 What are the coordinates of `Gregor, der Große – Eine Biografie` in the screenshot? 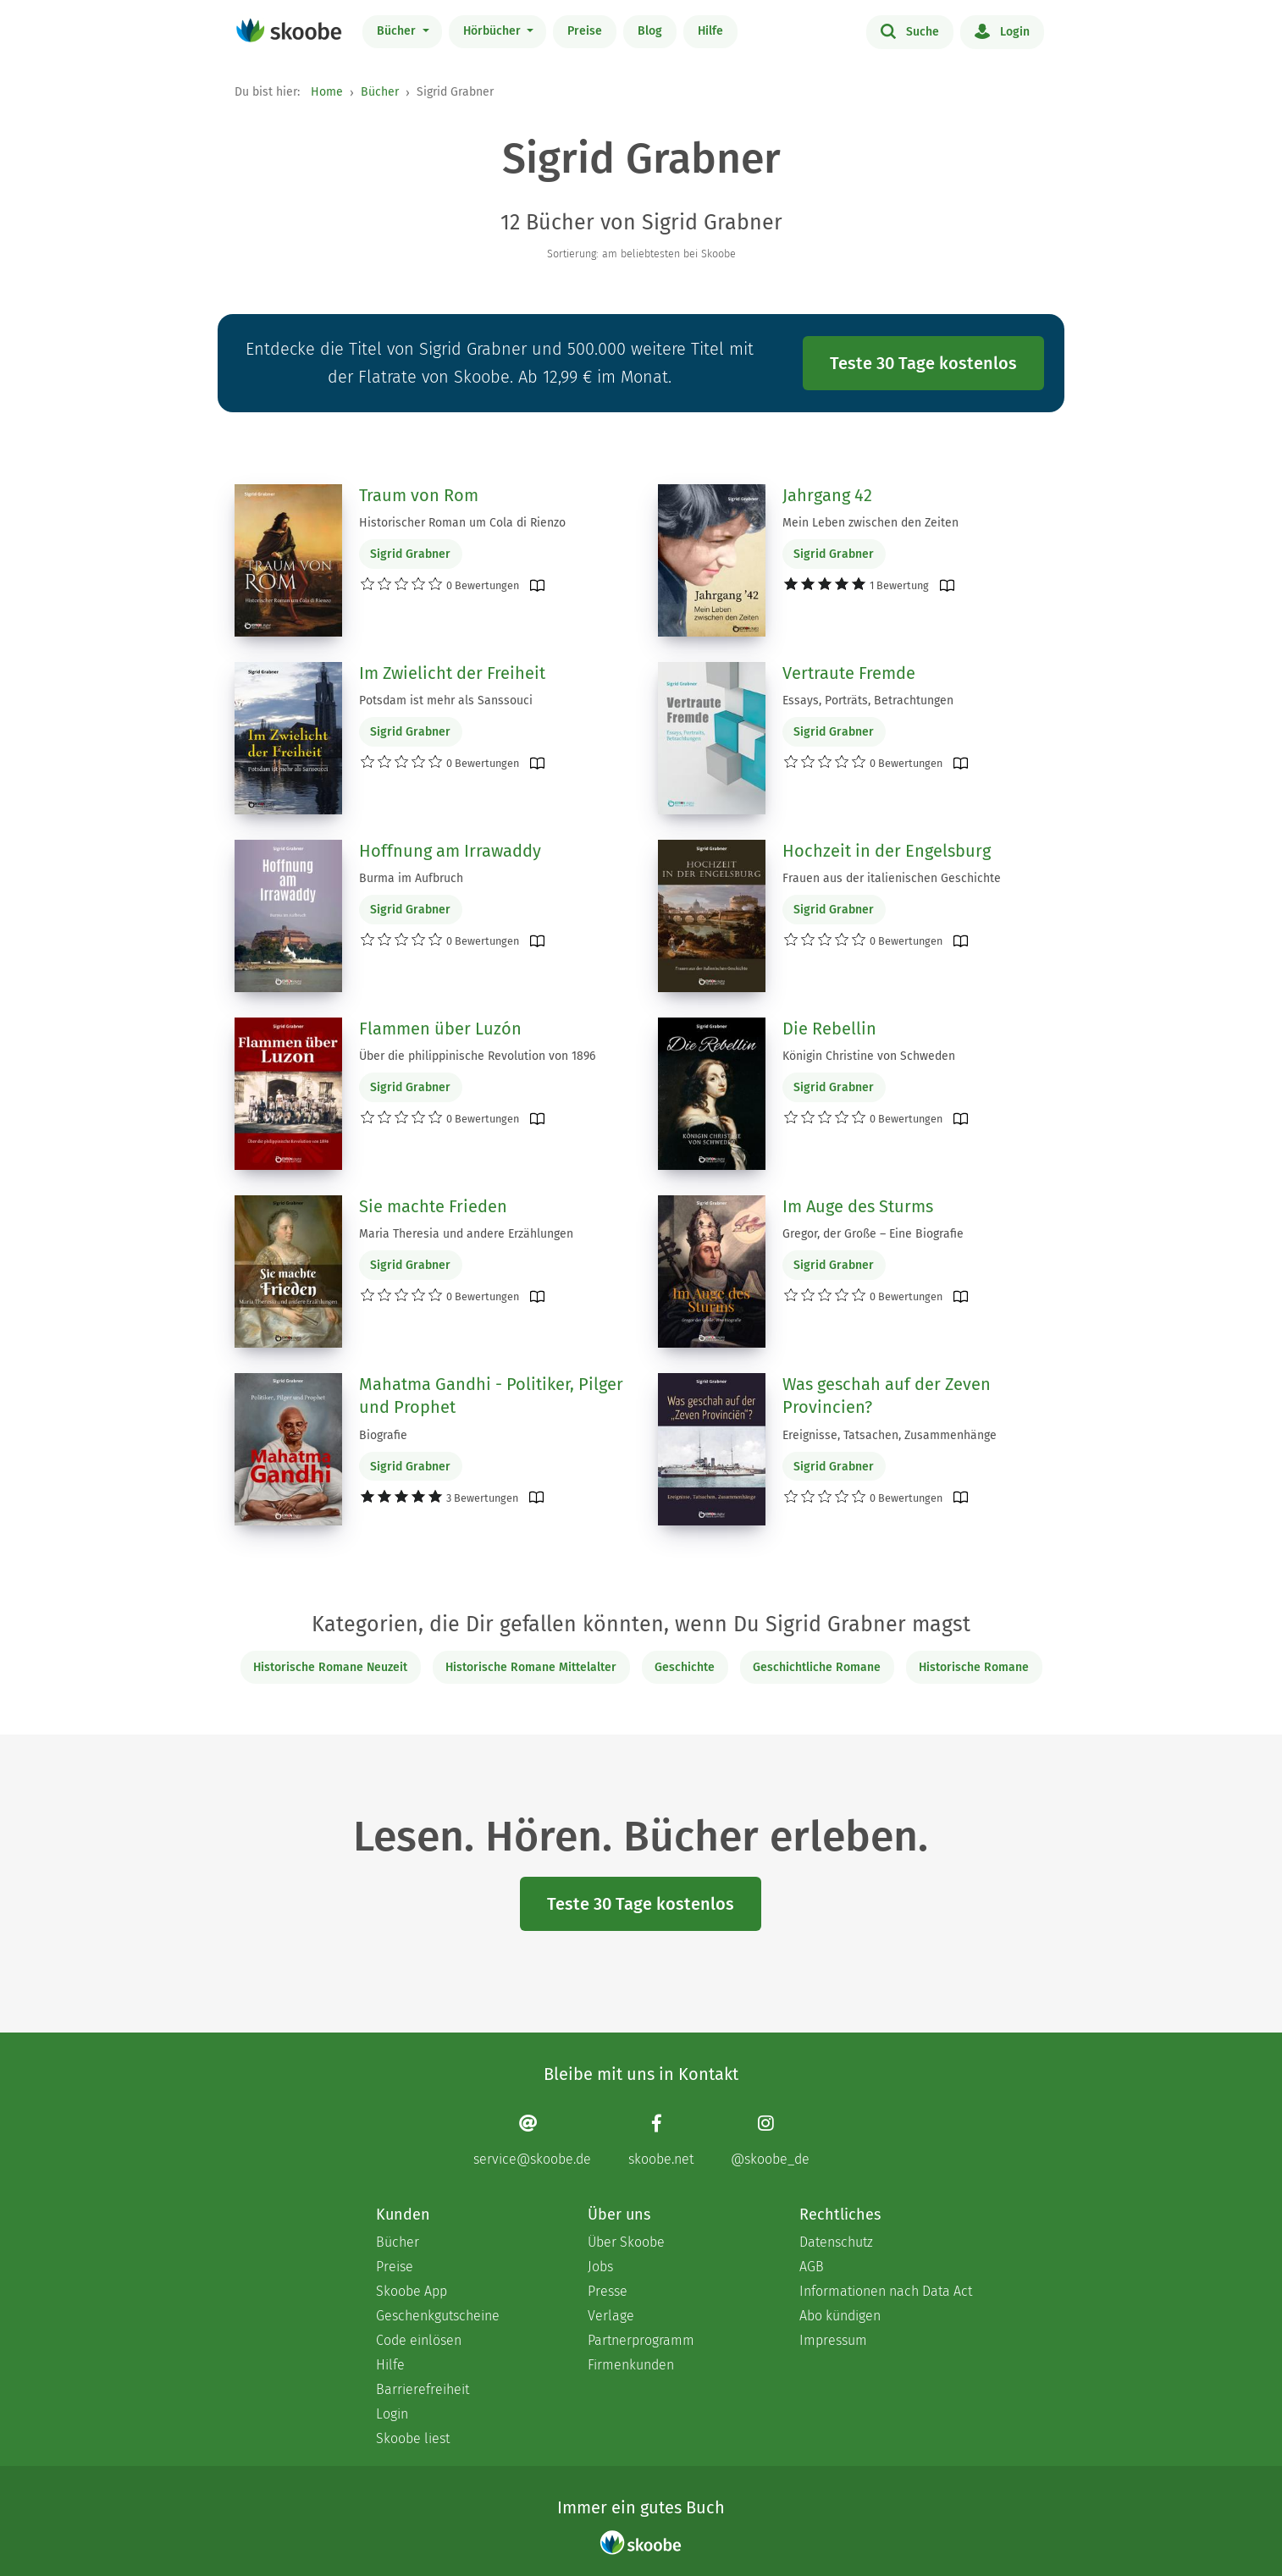 It's located at (873, 1234).